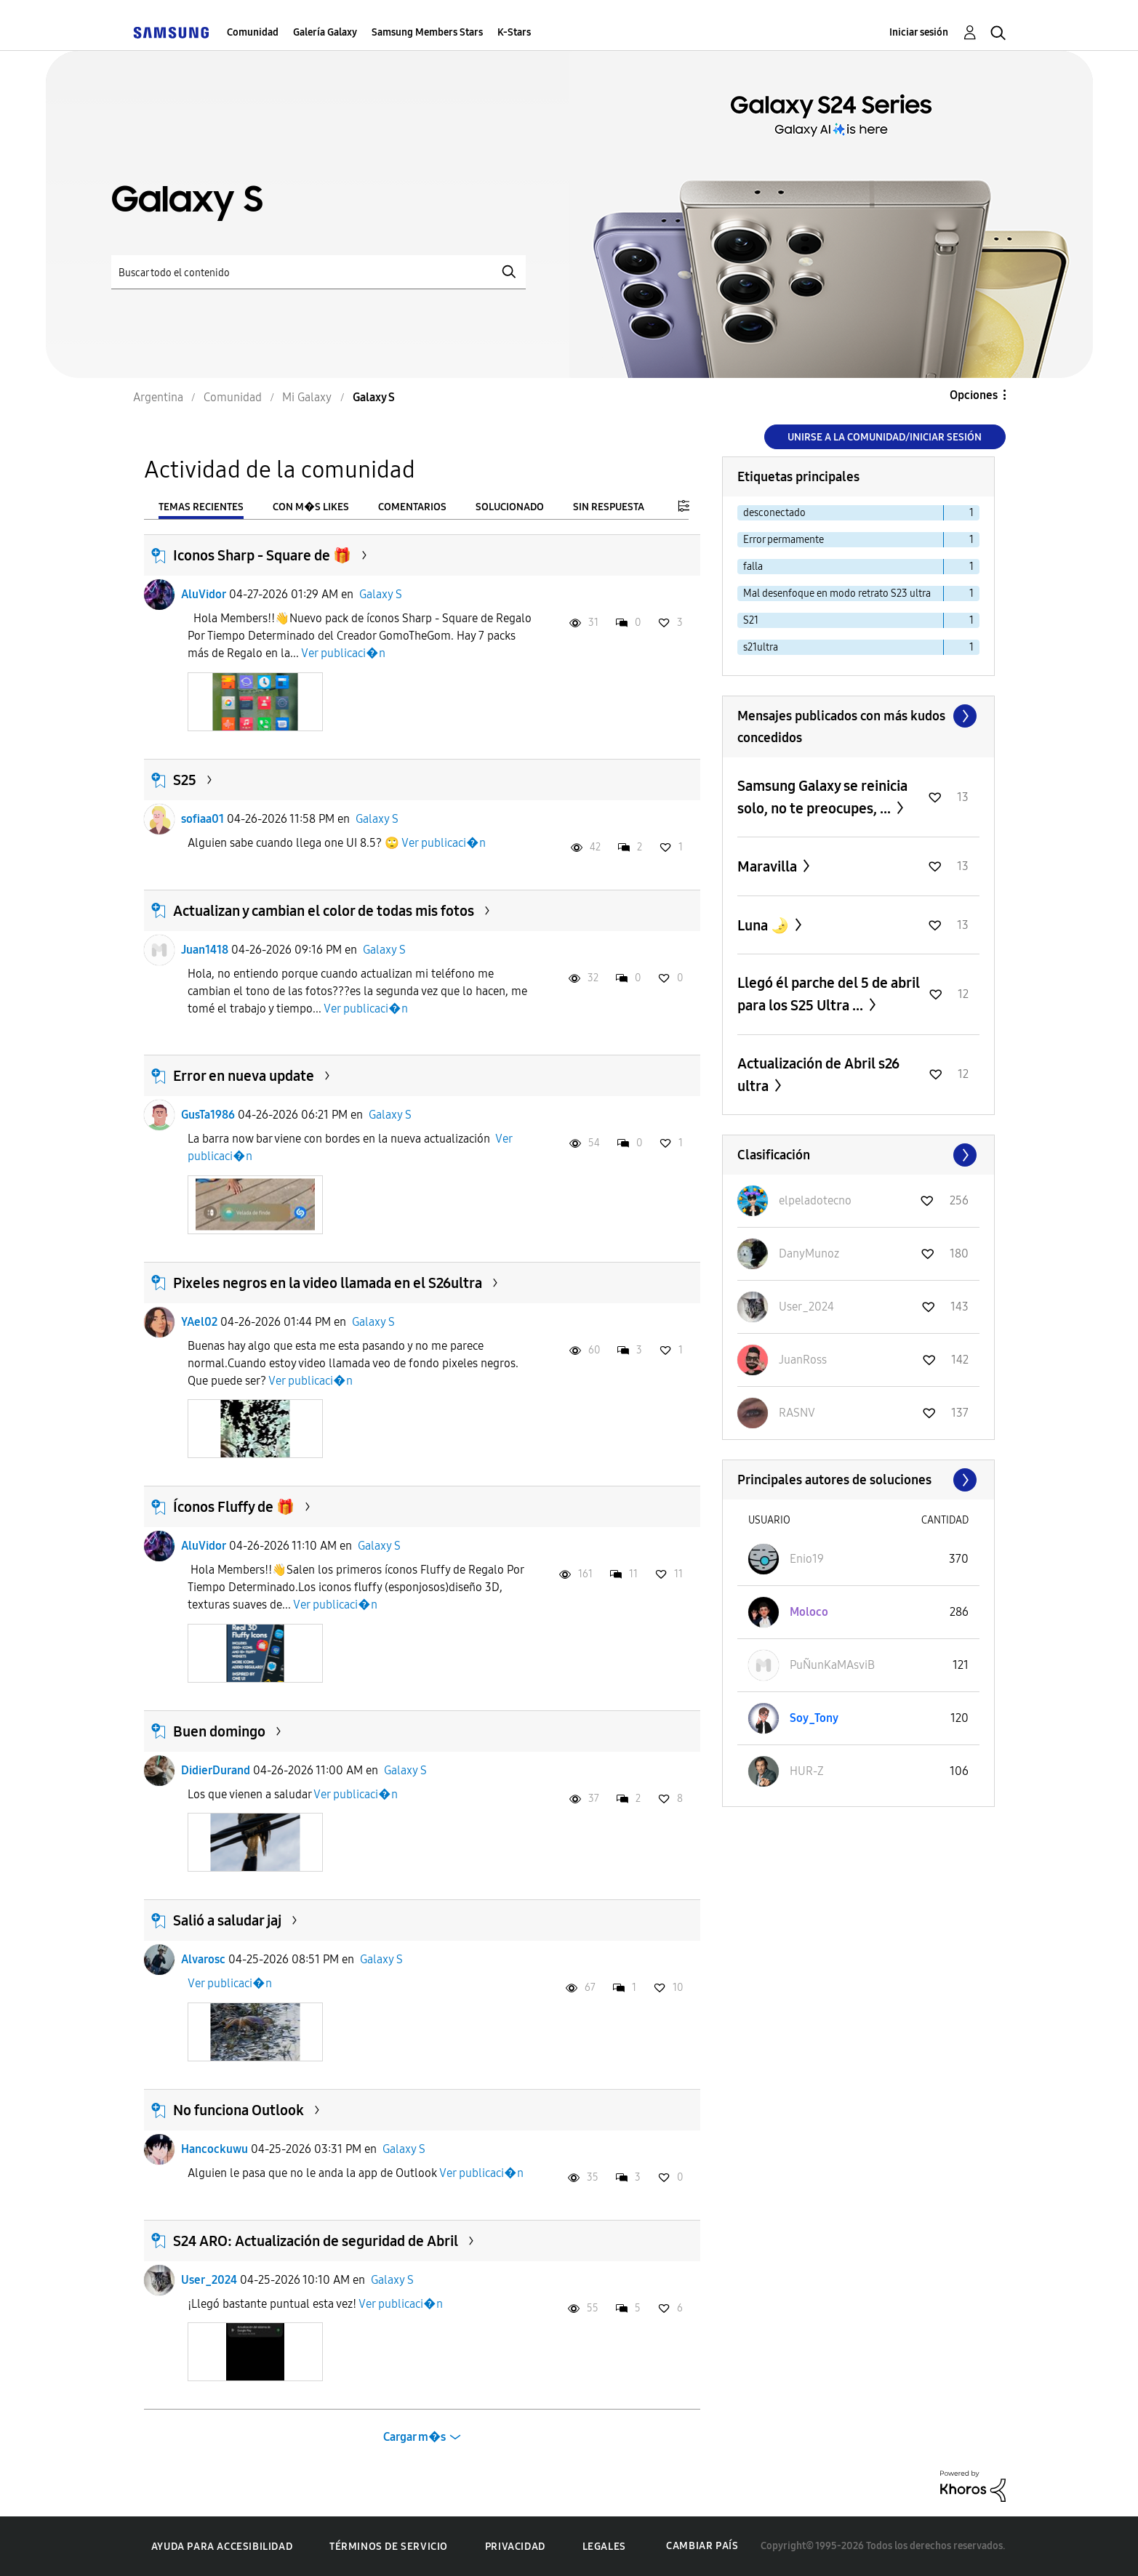 The image size is (1138, 2576). I want to click on Samsung Members Stars, so click(427, 32).